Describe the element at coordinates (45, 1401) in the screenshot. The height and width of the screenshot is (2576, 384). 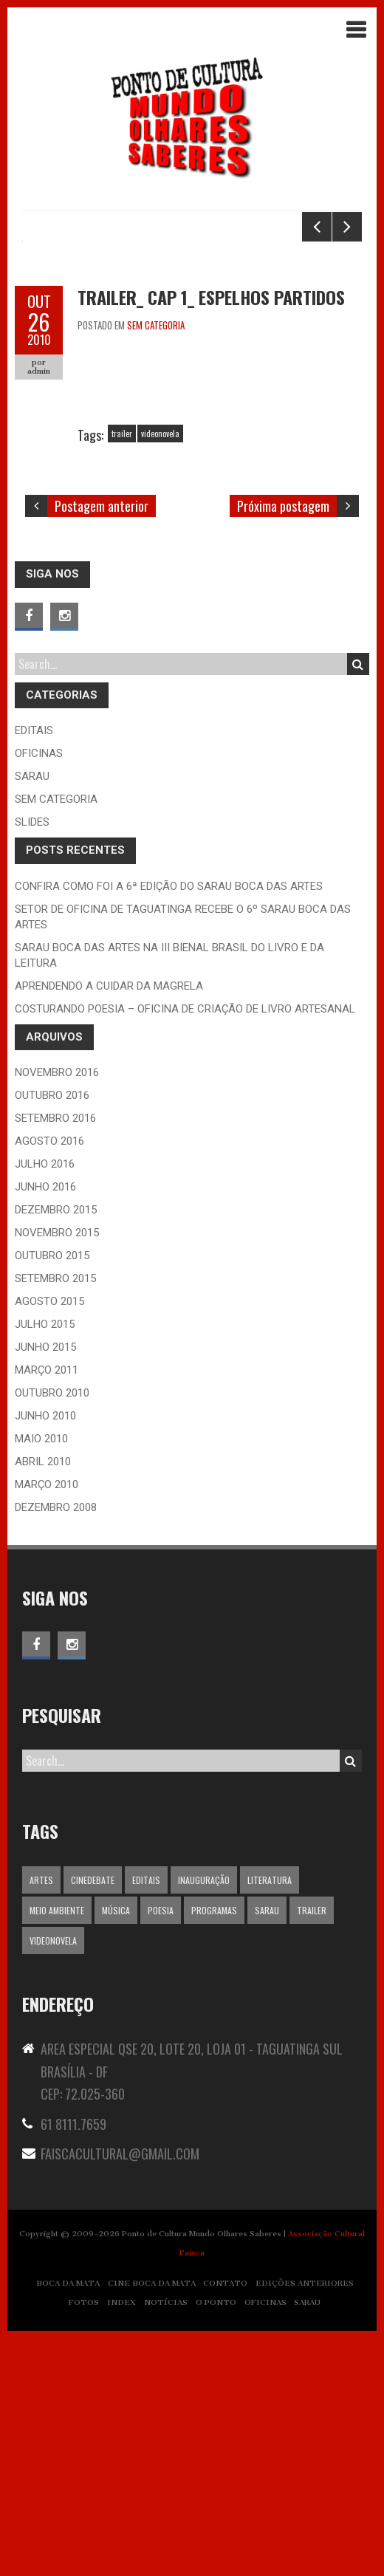
I see `julho 2016` at that location.